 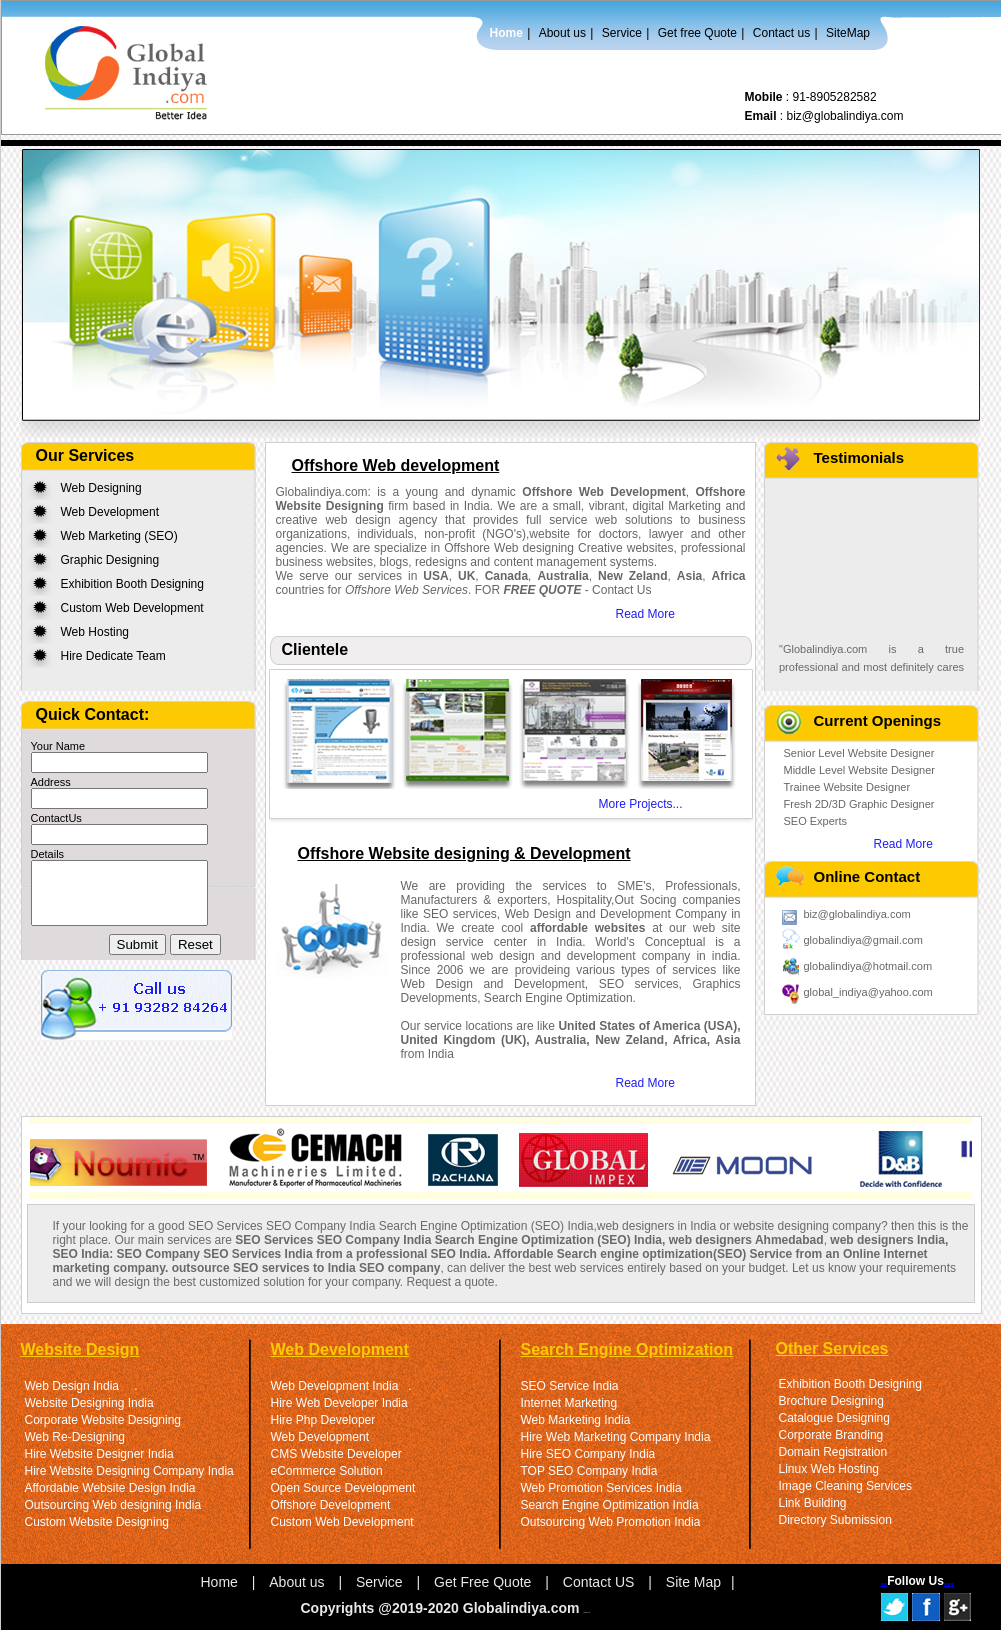 What do you see at coordinates (835, 1520) in the screenshot?
I see `Directory Submission` at bounding box center [835, 1520].